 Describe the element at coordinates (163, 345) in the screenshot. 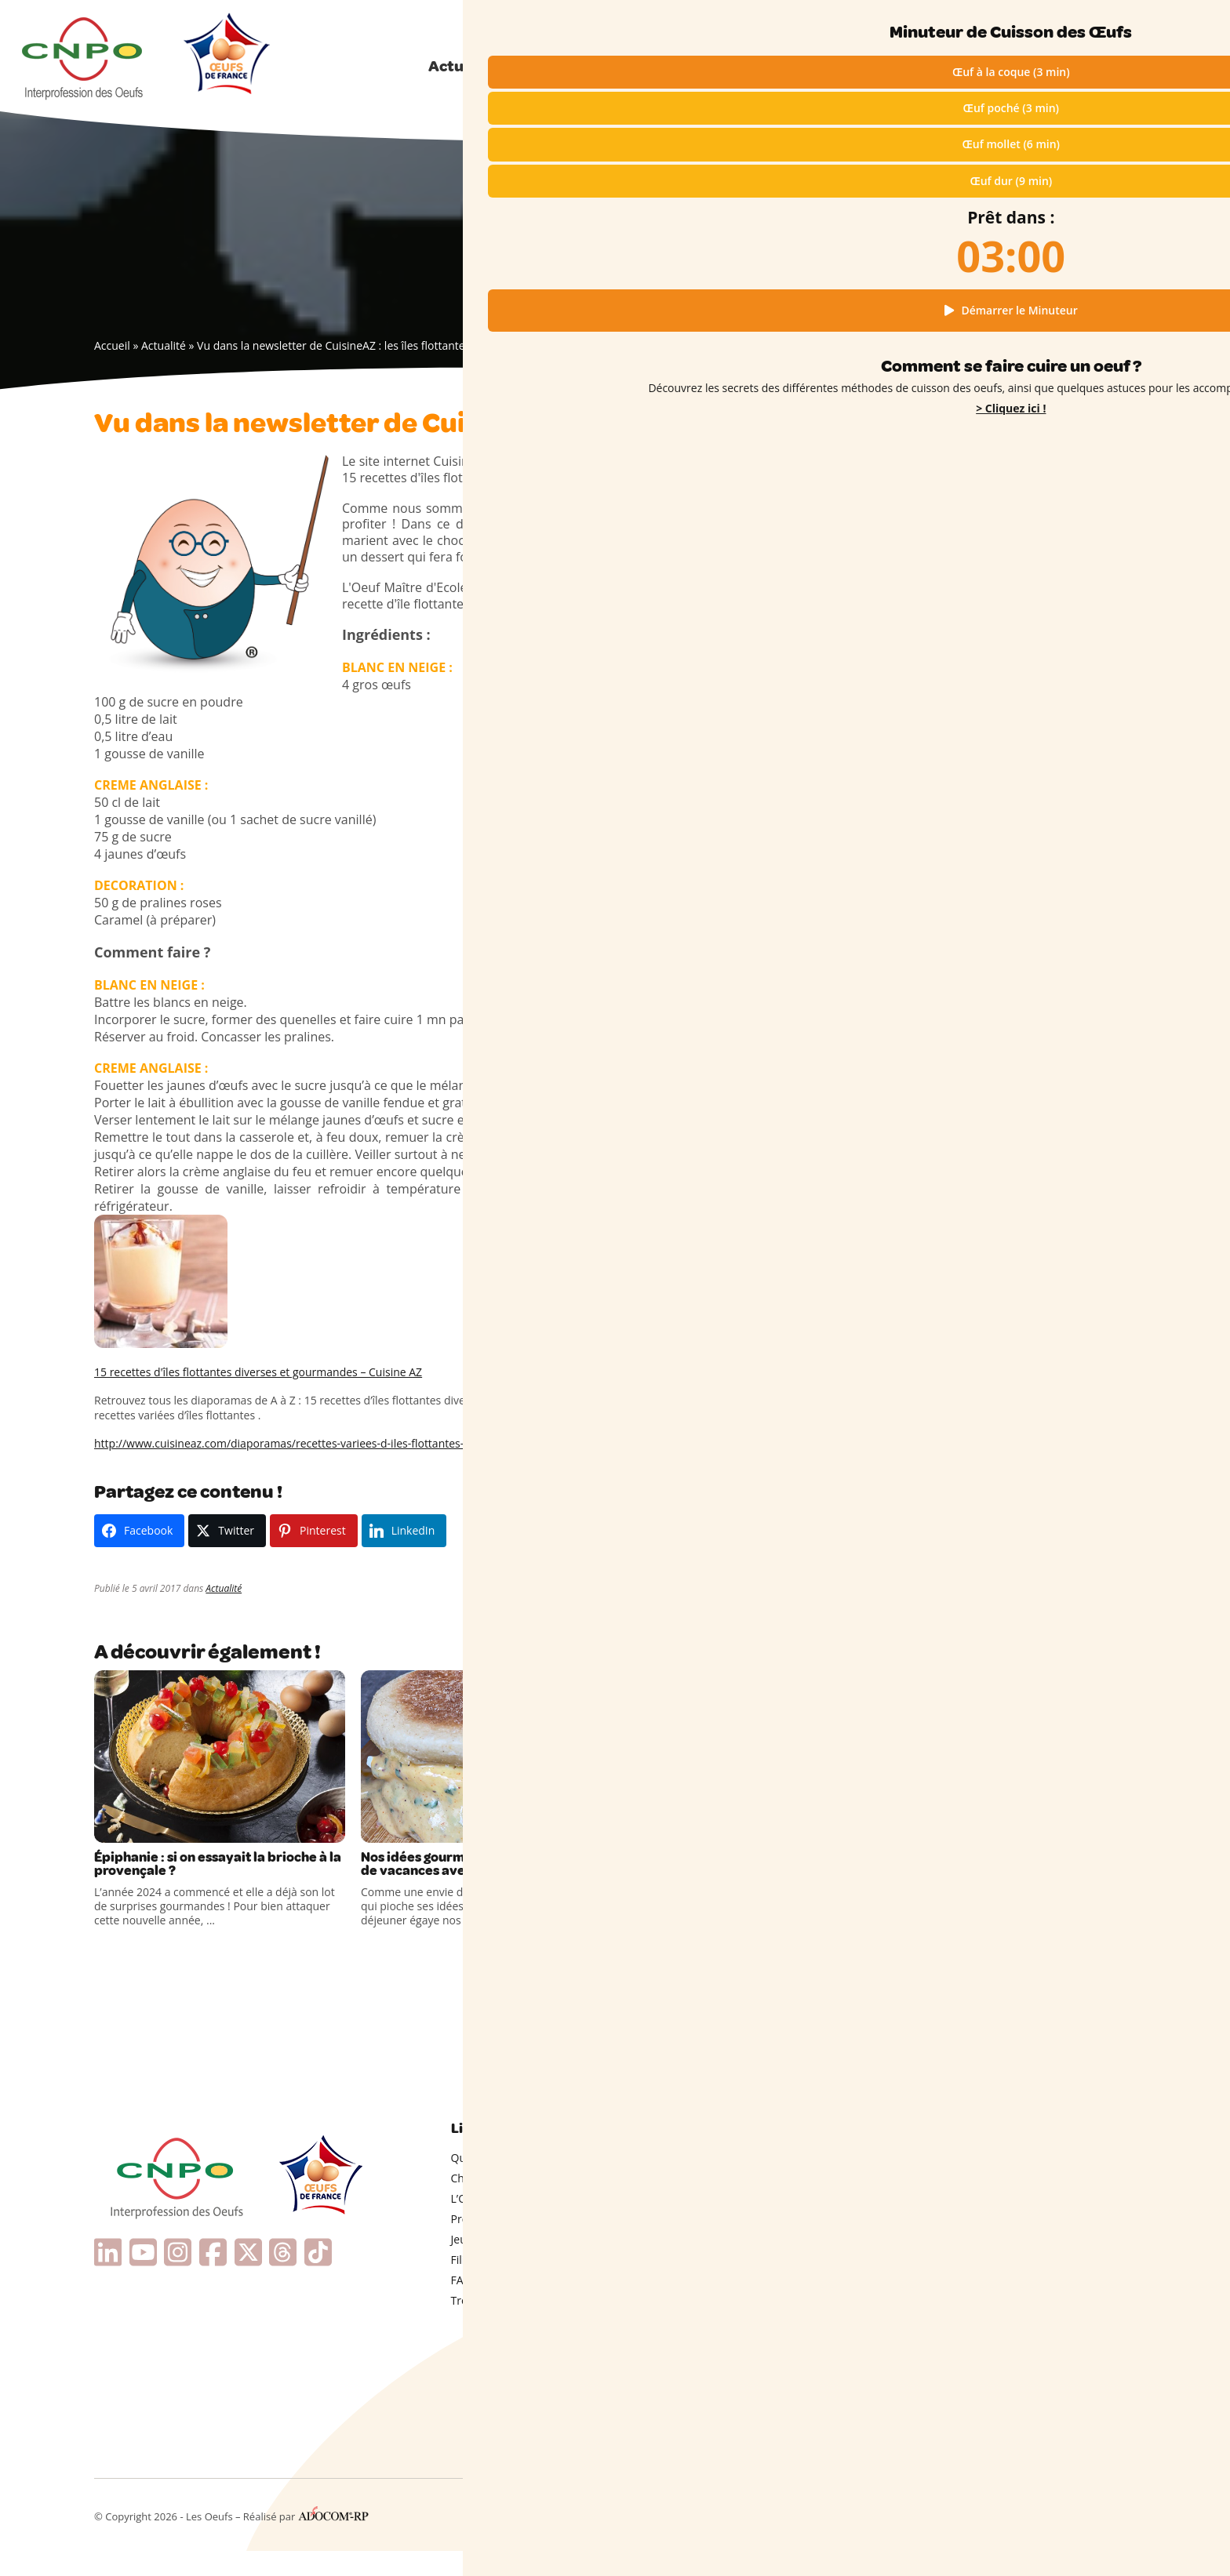

I see `Actualité` at that location.